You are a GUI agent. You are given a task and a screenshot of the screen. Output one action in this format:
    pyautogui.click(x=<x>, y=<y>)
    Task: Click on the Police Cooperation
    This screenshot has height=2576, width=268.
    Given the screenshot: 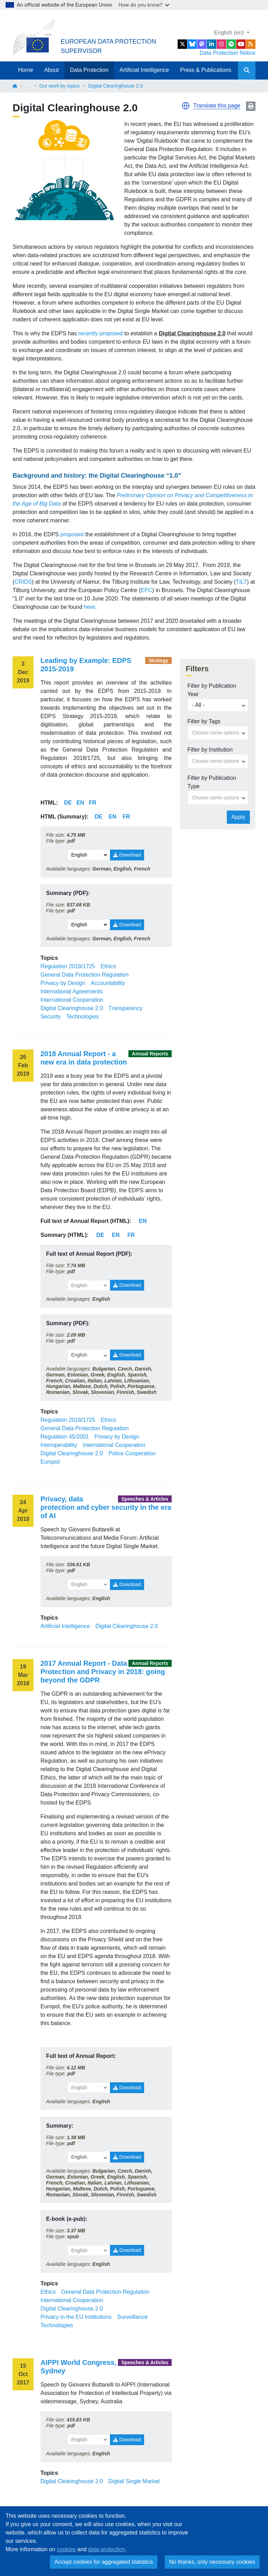 What is the action you would take?
    pyautogui.click(x=132, y=1453)
    